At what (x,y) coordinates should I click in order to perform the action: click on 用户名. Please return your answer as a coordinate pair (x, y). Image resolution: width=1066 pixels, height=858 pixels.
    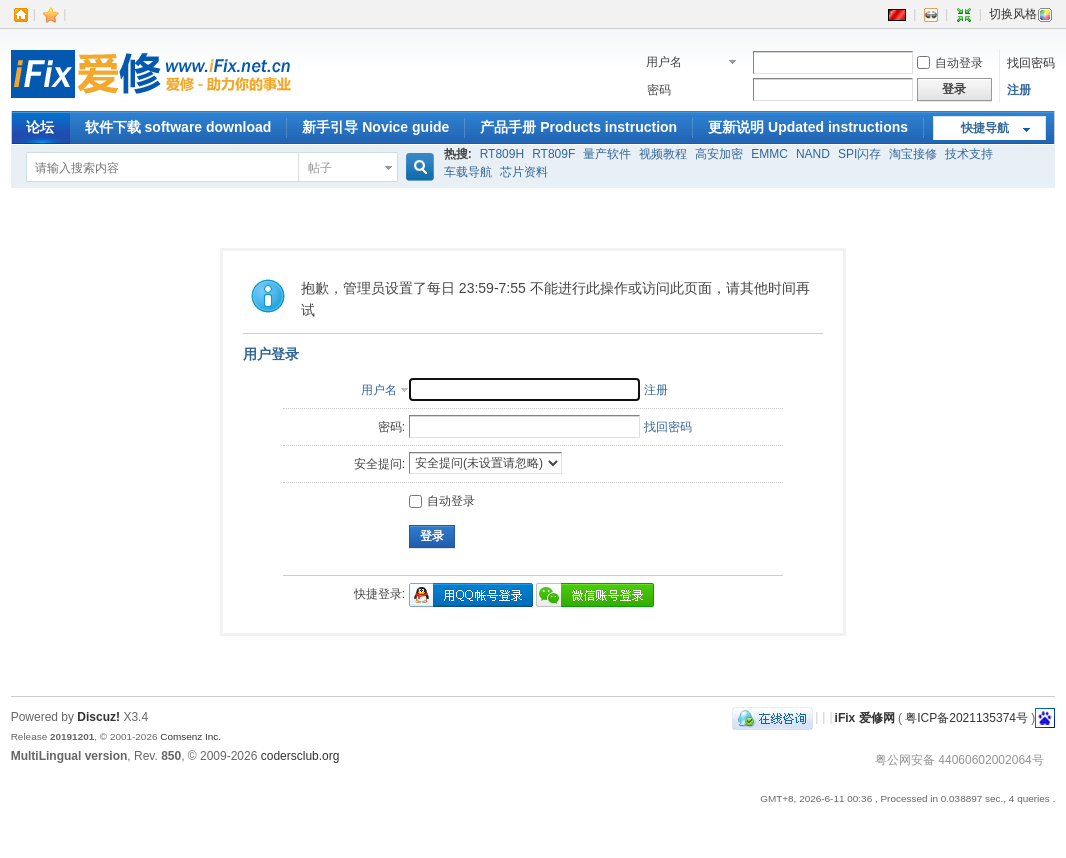
    Looking at the image, I should click on (664, 62).